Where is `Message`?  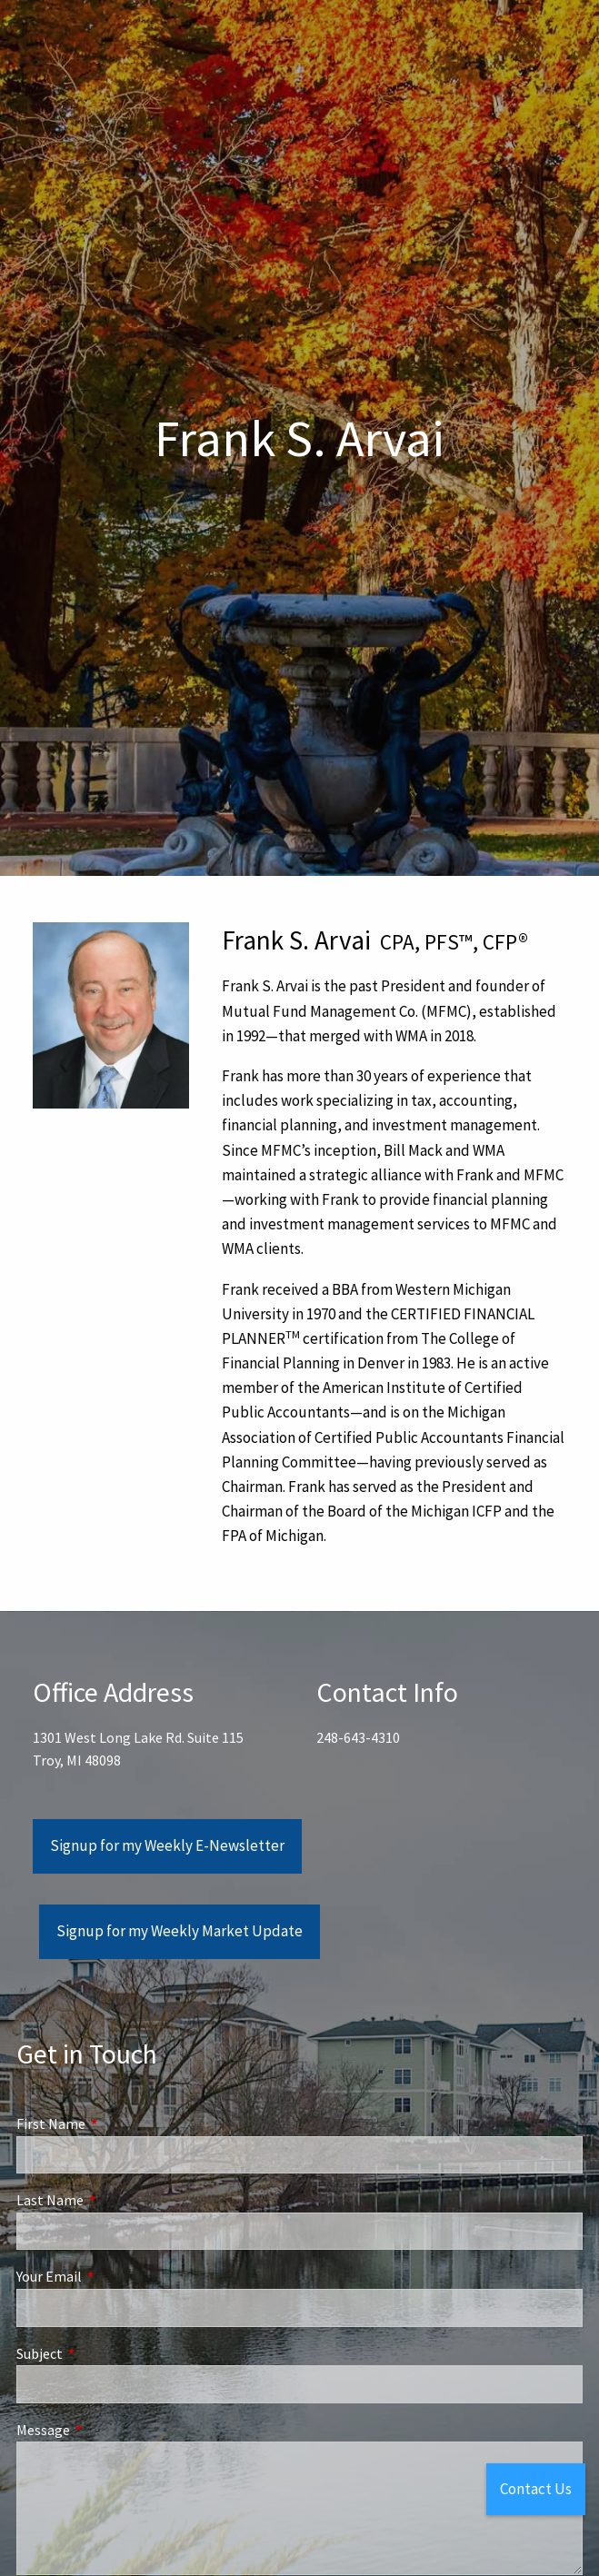
Message is located at coordinates (108, 2430).